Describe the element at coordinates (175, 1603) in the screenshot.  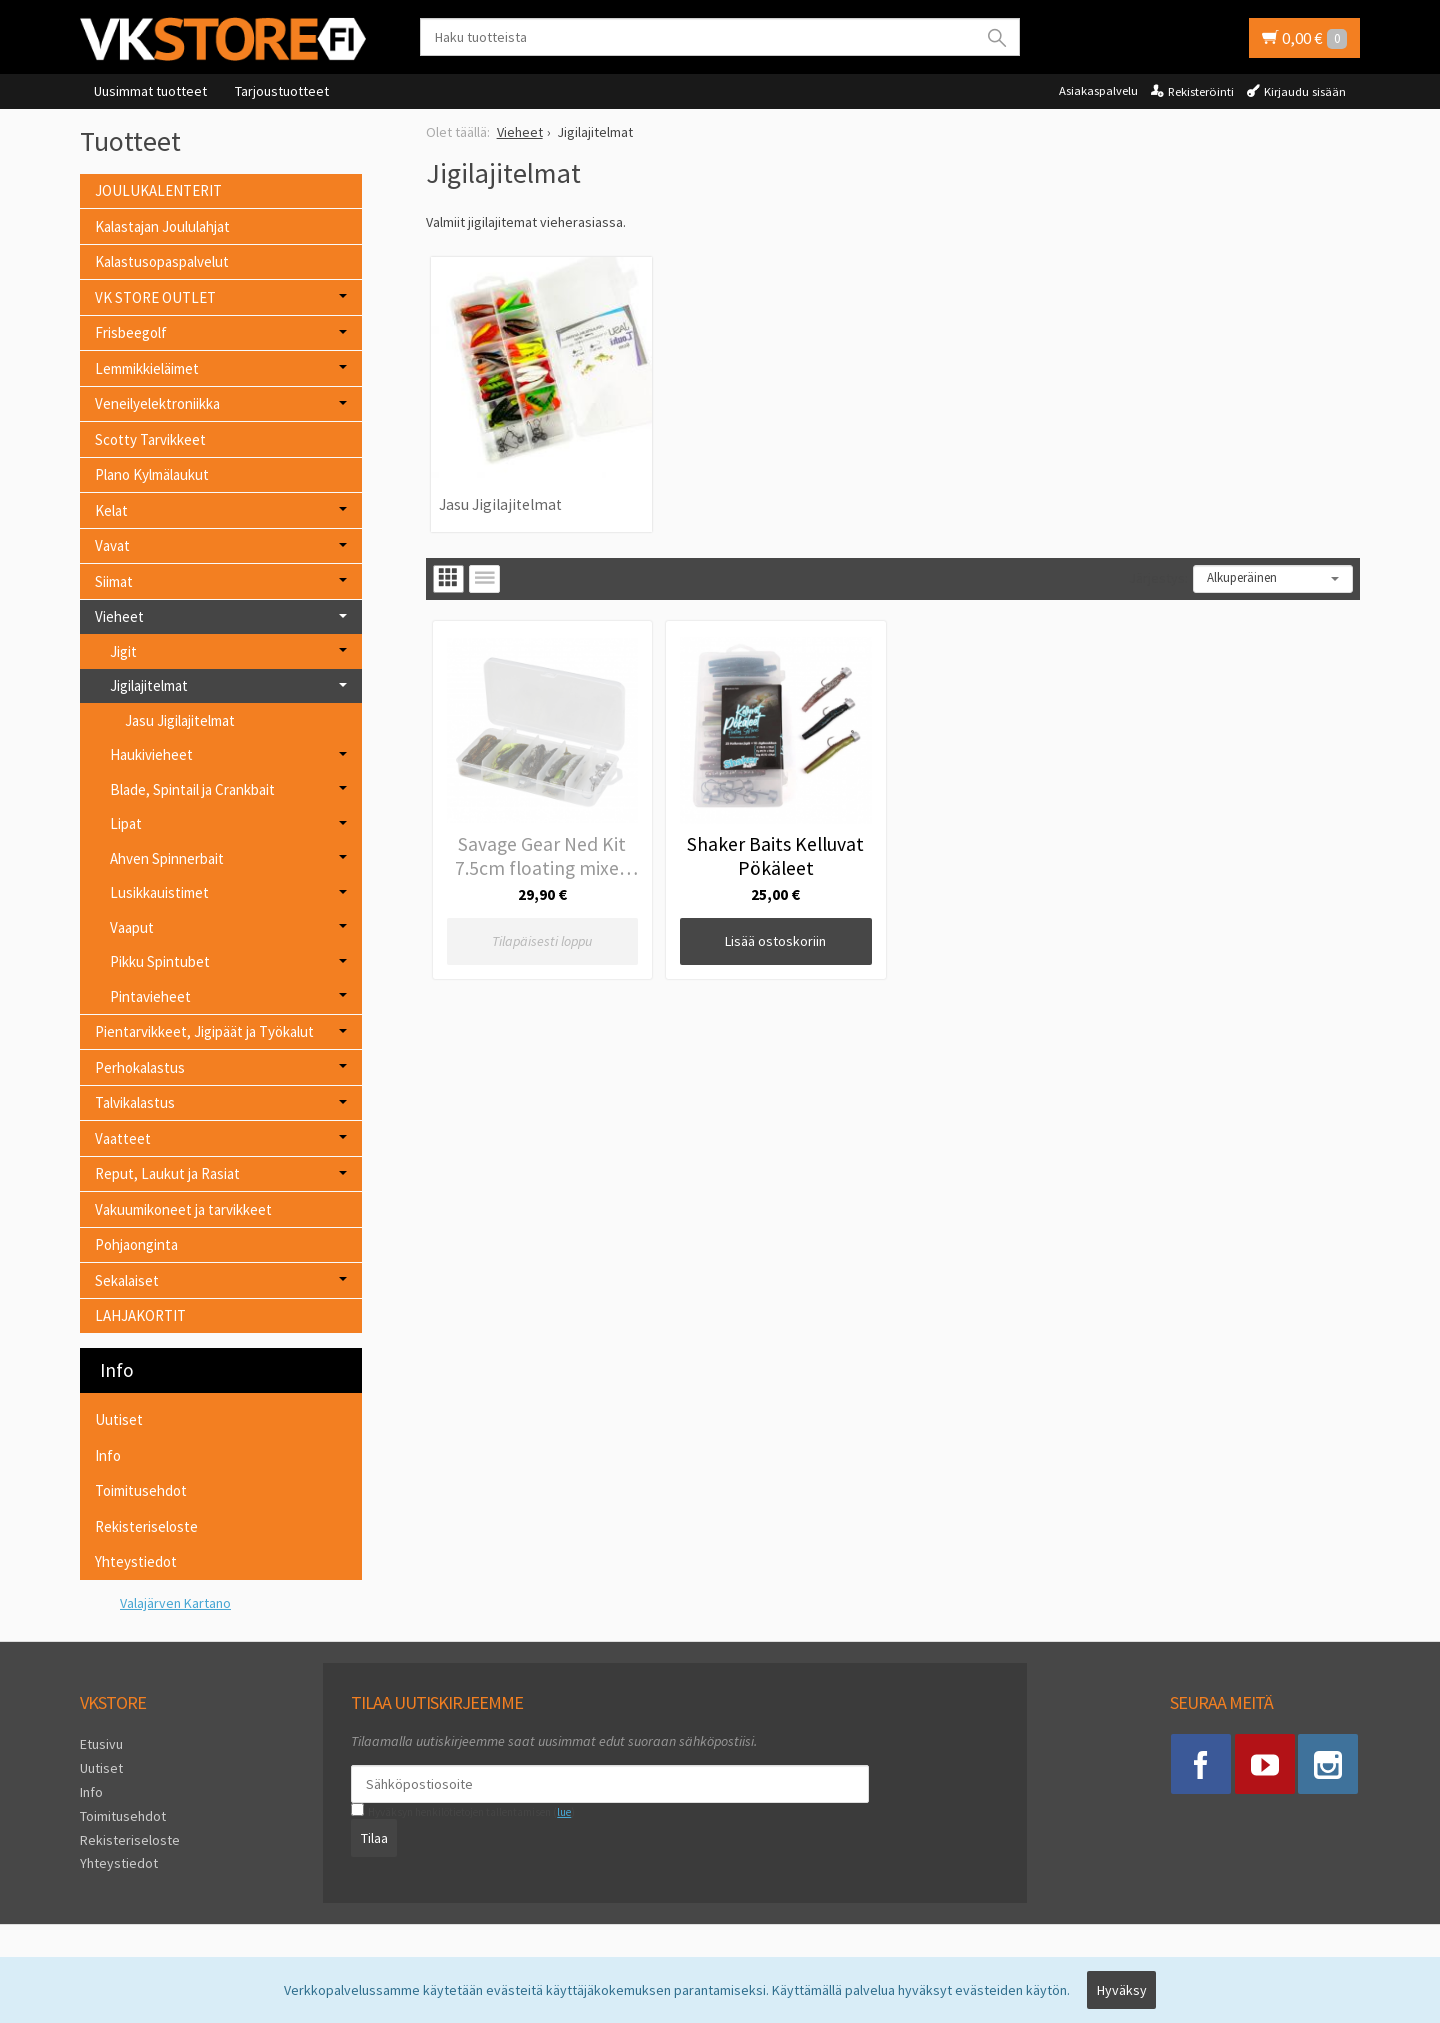
I see `Valajärven Kartano` at that location.